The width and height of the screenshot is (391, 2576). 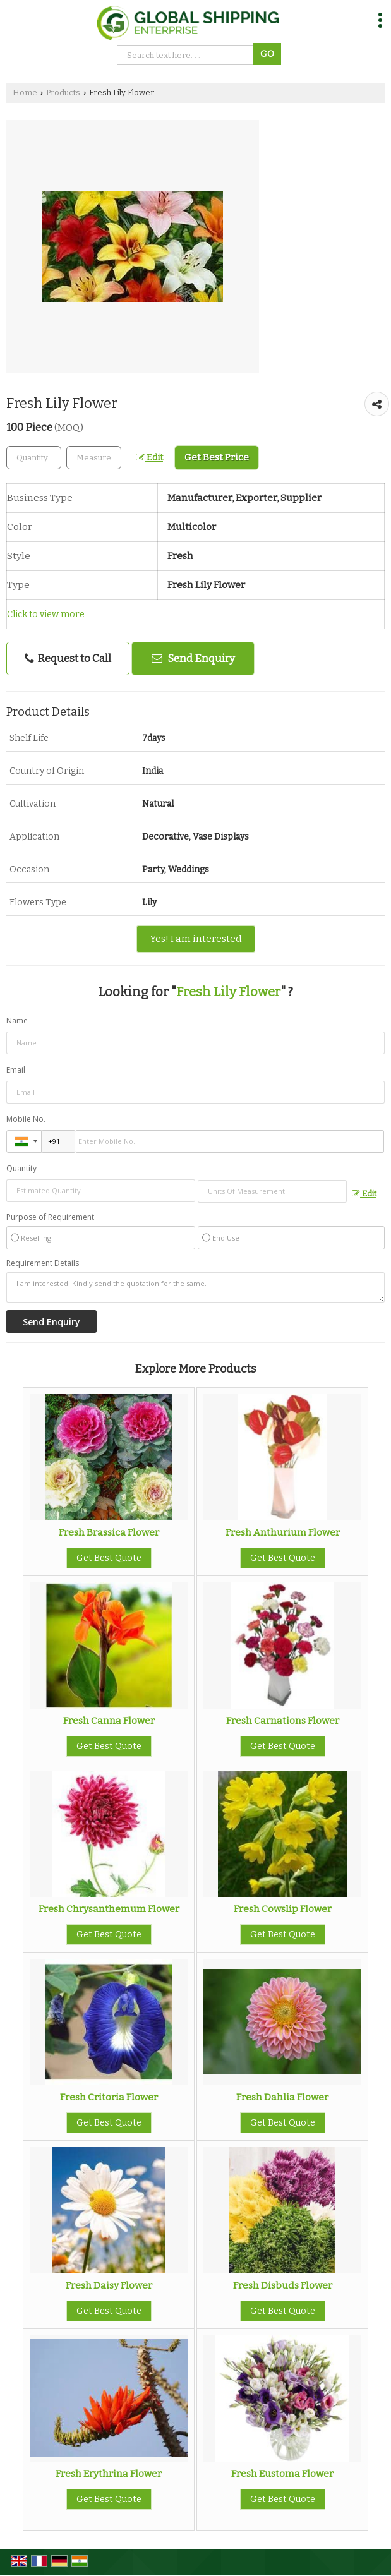 What do you see at coordinates (193, 658) in the screenshot?
I see `Send Enquiry` at bounding box center [193, 658].